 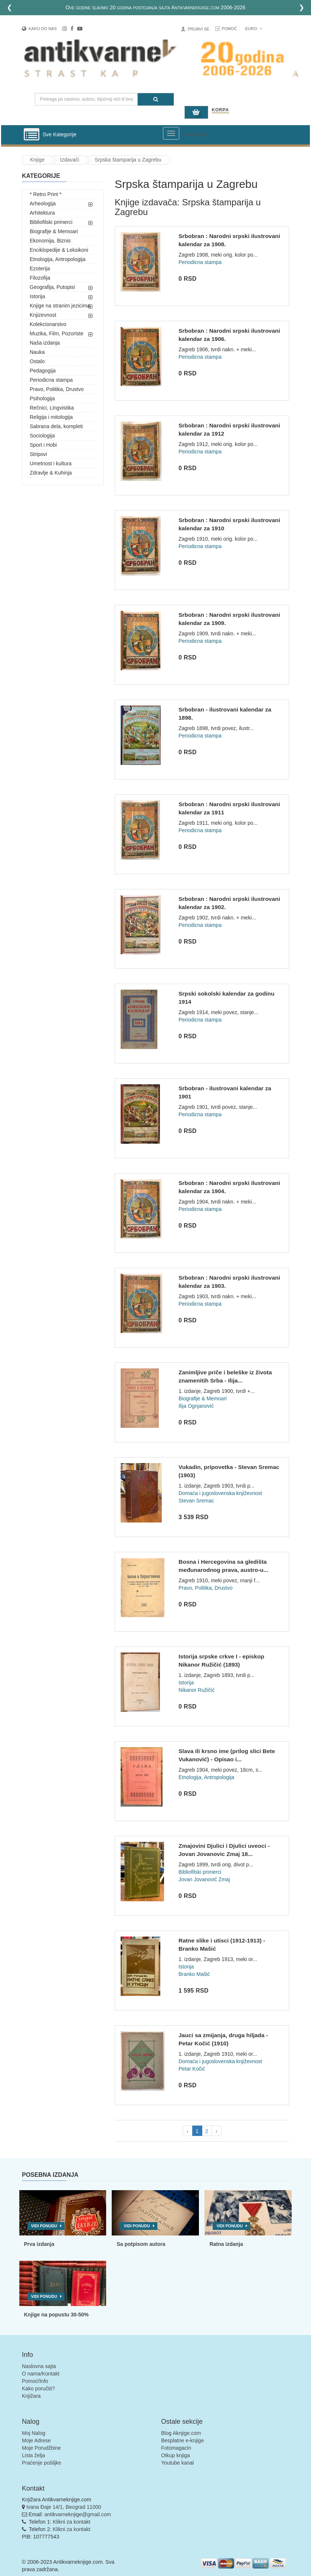 I want to click on Stevan Sremac, so click(x=196, y=1501).